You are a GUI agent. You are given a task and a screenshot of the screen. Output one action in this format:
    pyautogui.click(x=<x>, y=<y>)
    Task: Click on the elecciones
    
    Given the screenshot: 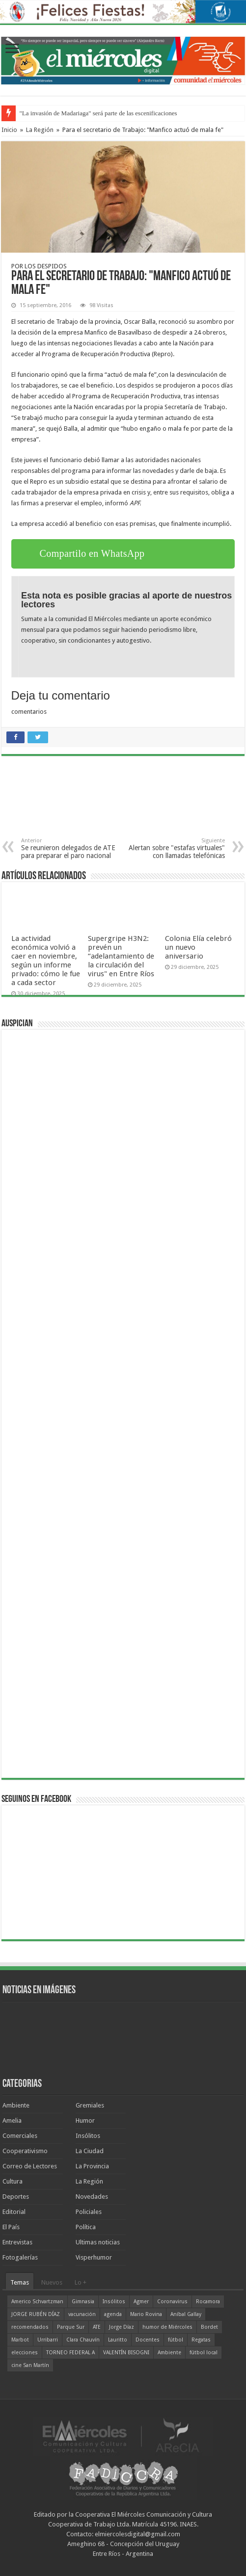 What is the action you would take?
    pyautogui.click(x=24, y=2352)
    